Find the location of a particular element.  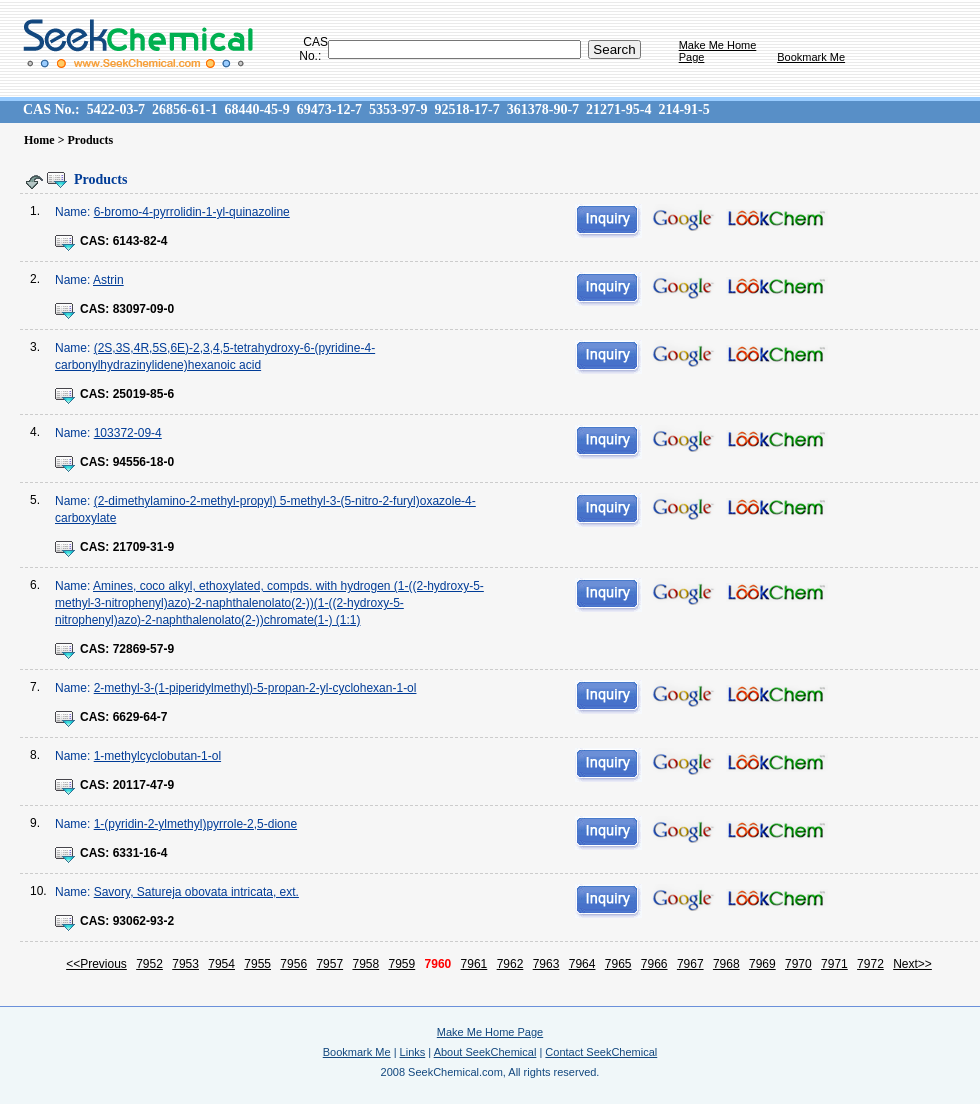

25019-85-6 is located at coordinates (143, 394).